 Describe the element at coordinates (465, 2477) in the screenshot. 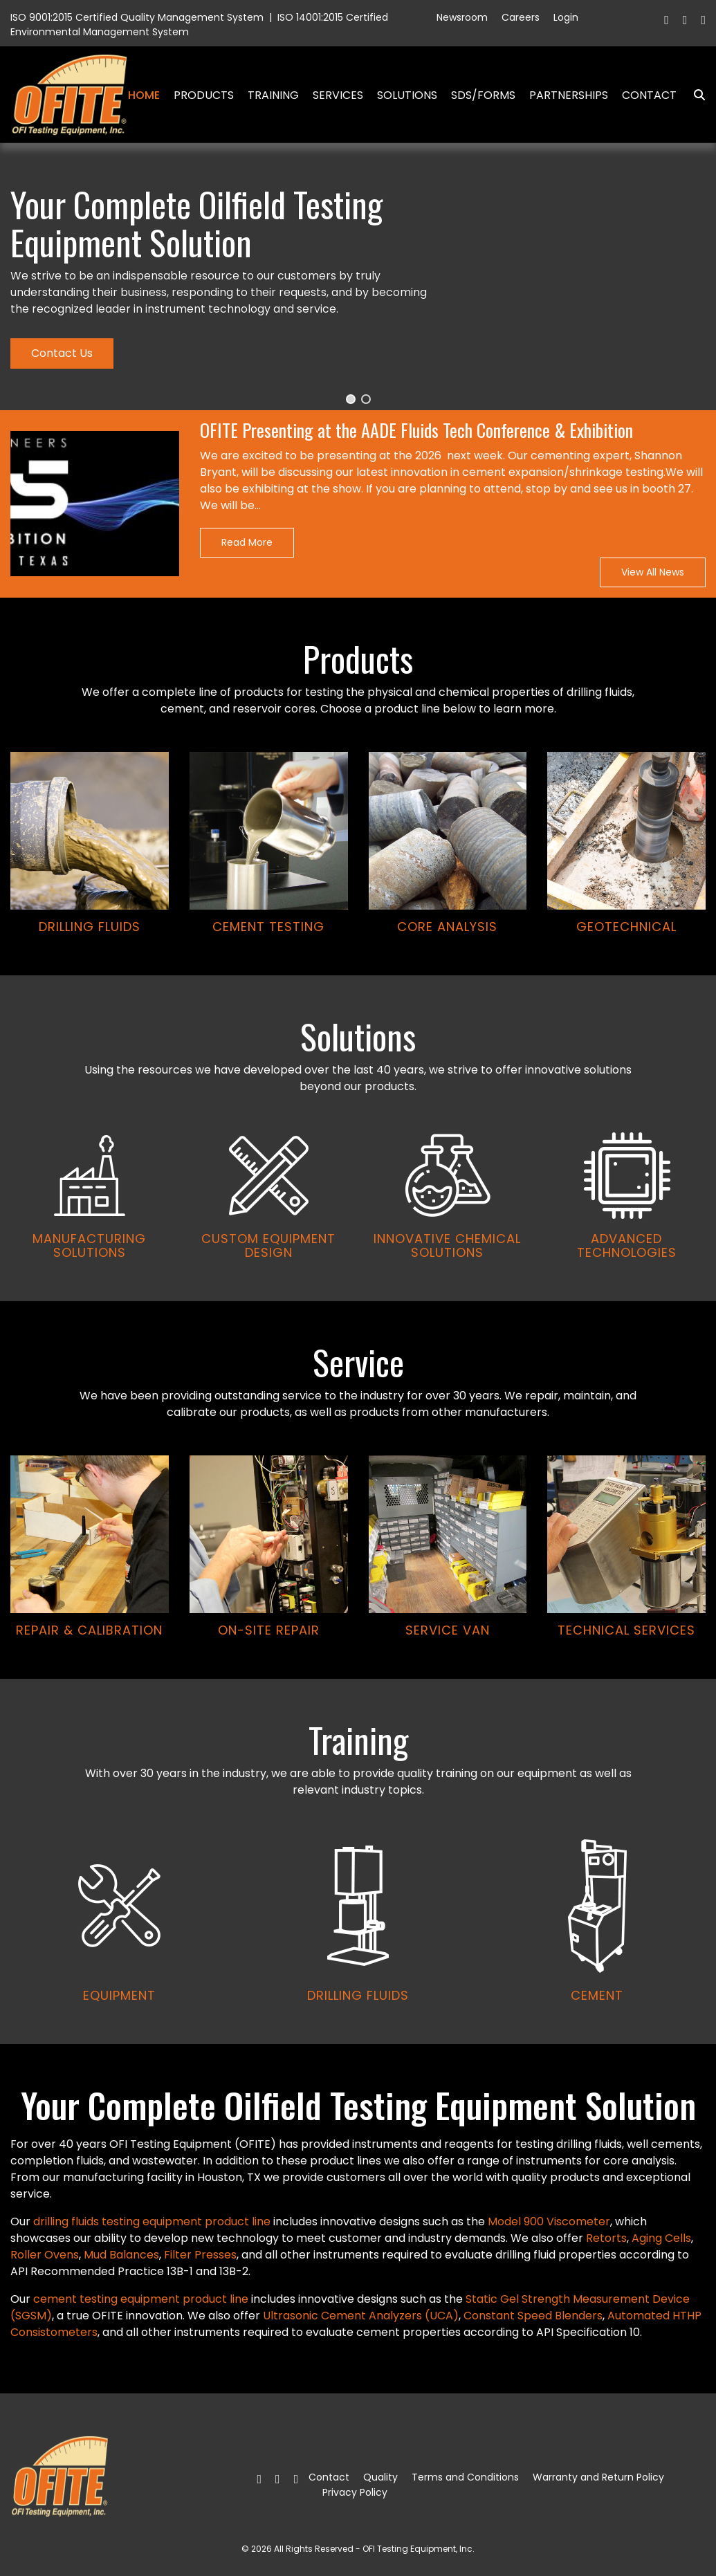

I see `Terms and Conditions` at that location.